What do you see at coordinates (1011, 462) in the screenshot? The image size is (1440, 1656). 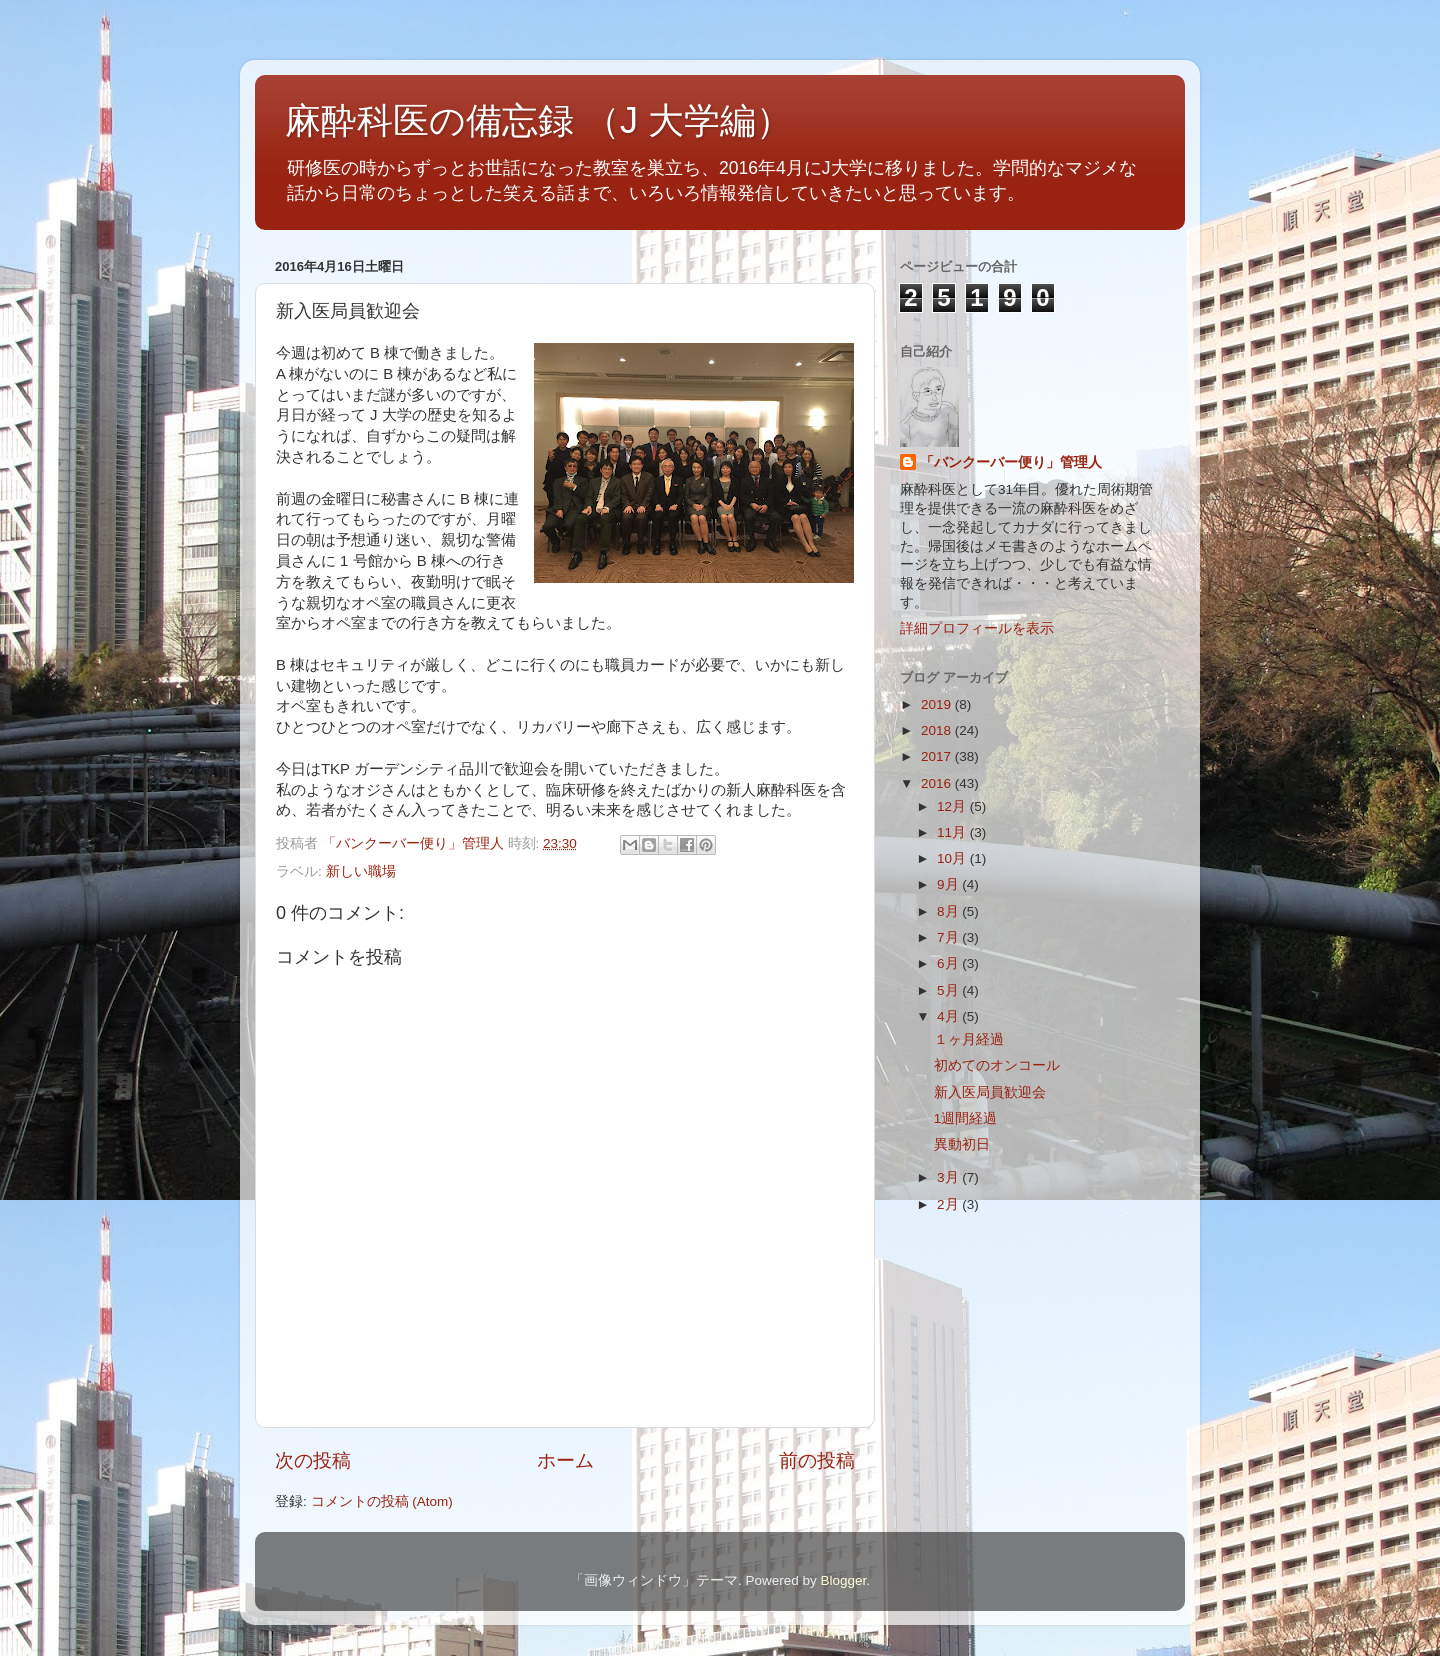 I see `「バンクーバー便り」管理人` at bounding box center [1011, 462].